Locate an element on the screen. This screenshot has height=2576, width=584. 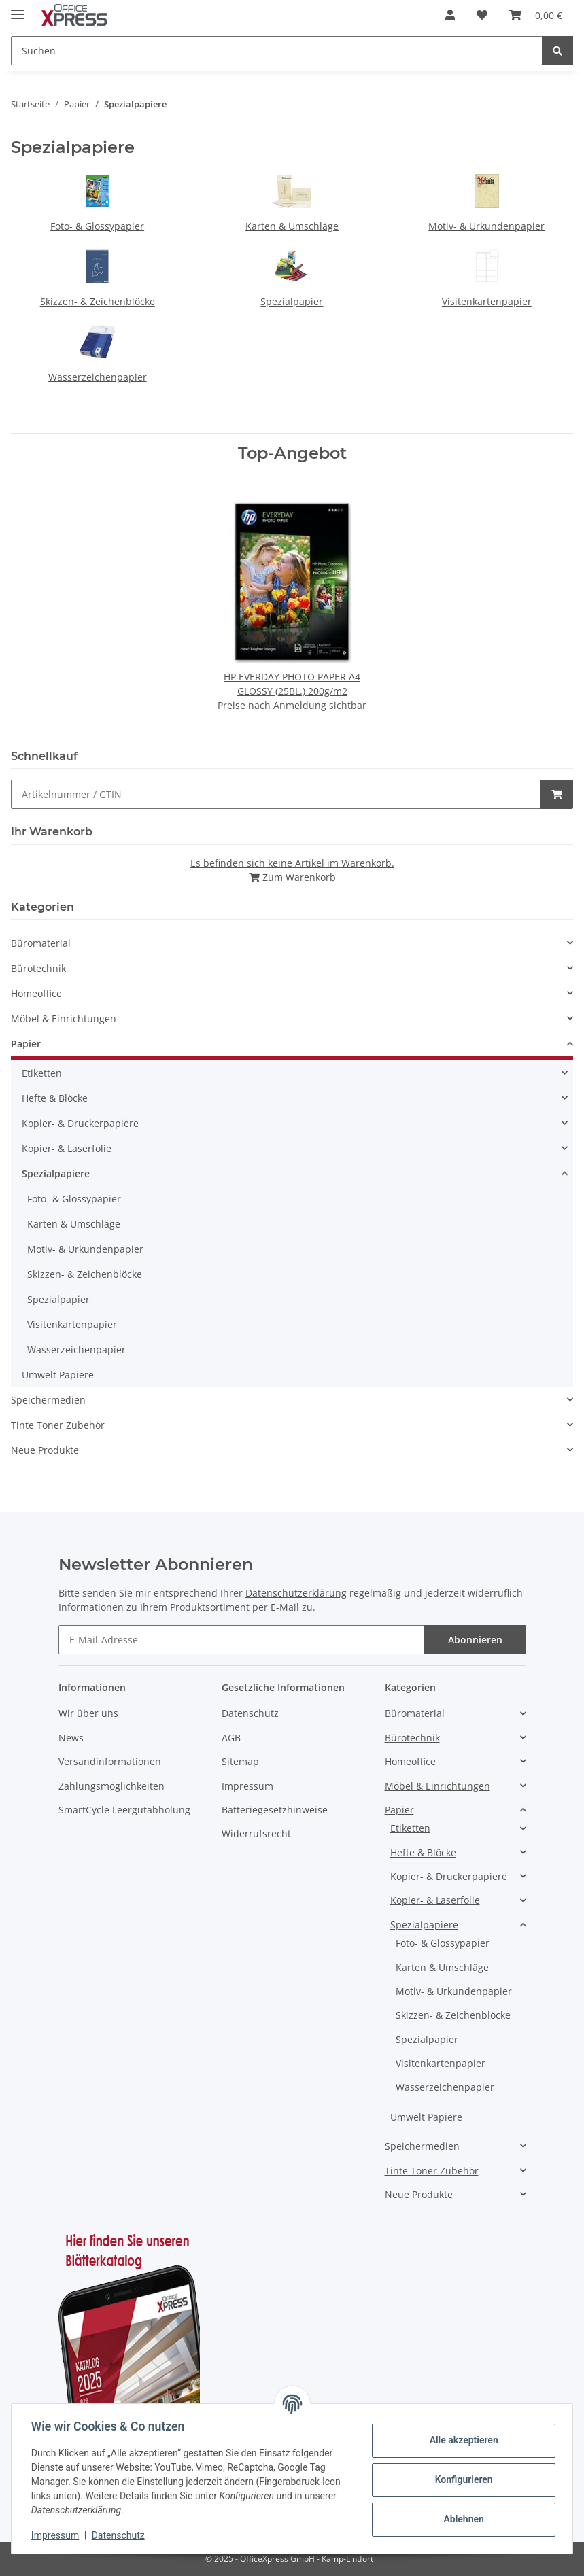
Etiketten is located at coordinates (42, 1072).